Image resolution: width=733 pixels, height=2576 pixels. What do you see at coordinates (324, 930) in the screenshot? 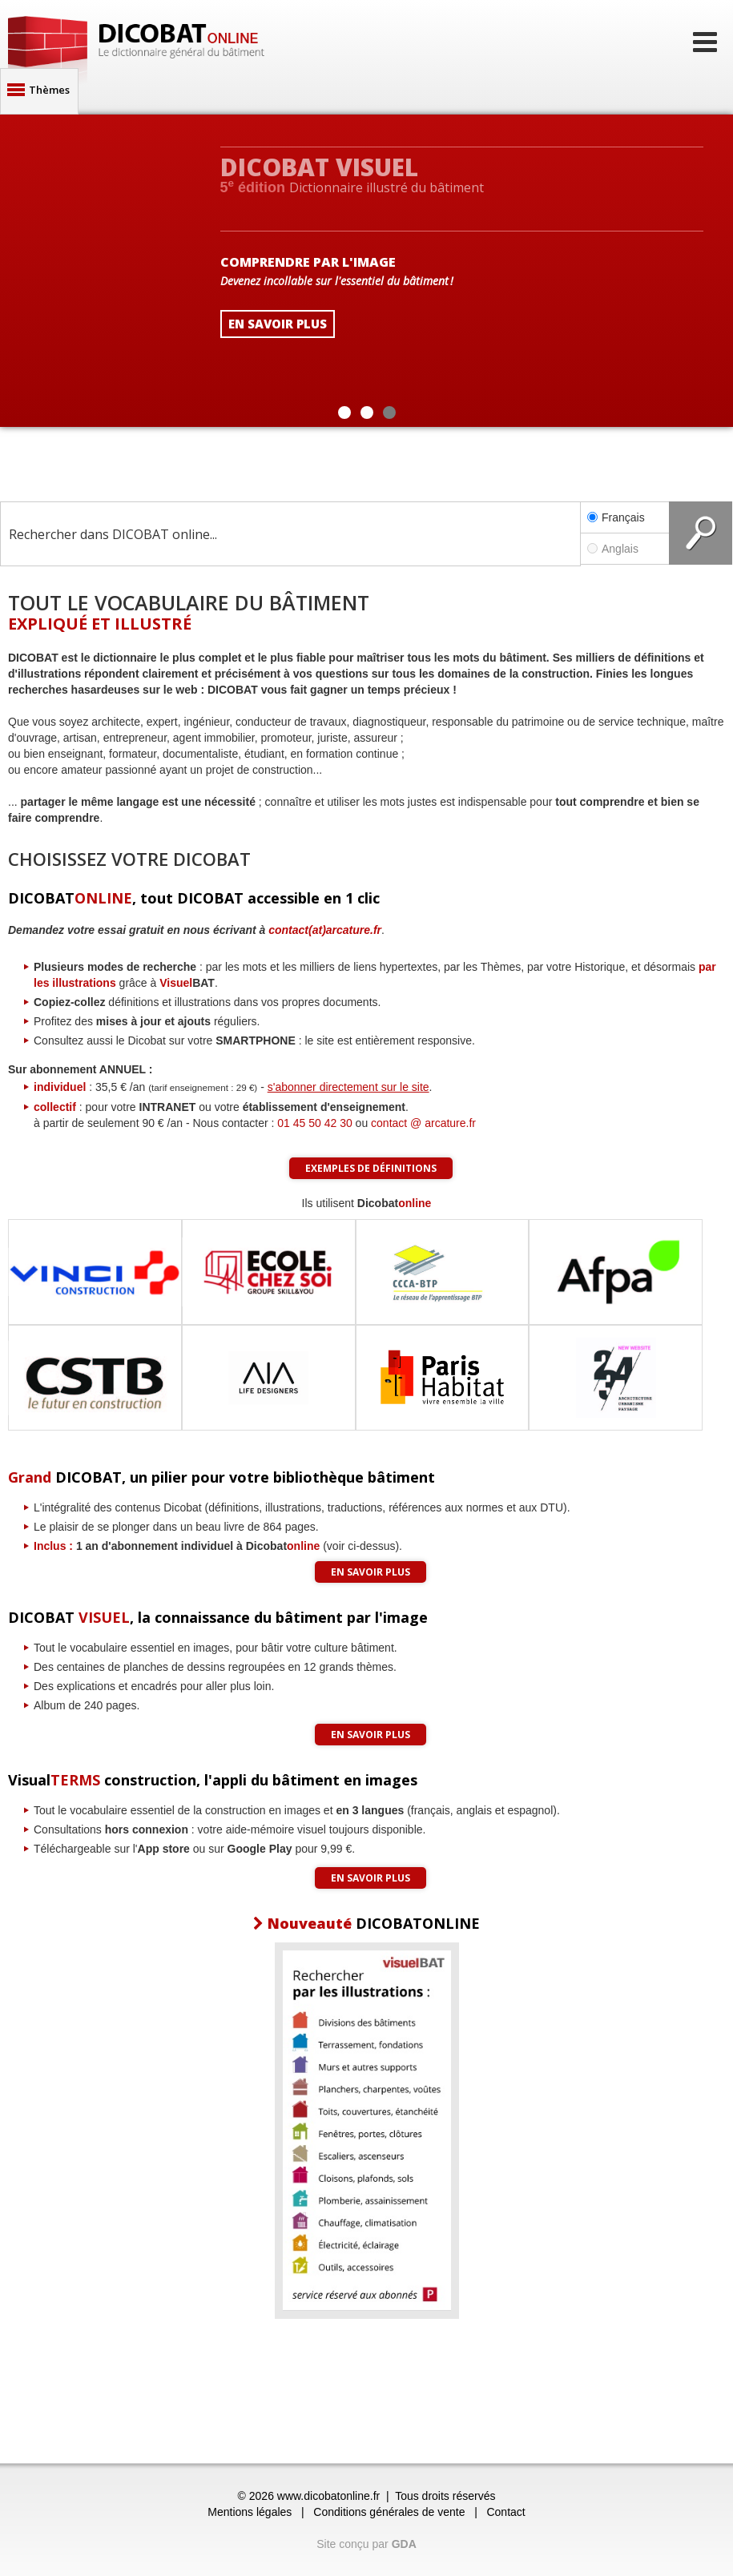
I see `contact(at)arcature.fr` at bounding box center [324, 930].